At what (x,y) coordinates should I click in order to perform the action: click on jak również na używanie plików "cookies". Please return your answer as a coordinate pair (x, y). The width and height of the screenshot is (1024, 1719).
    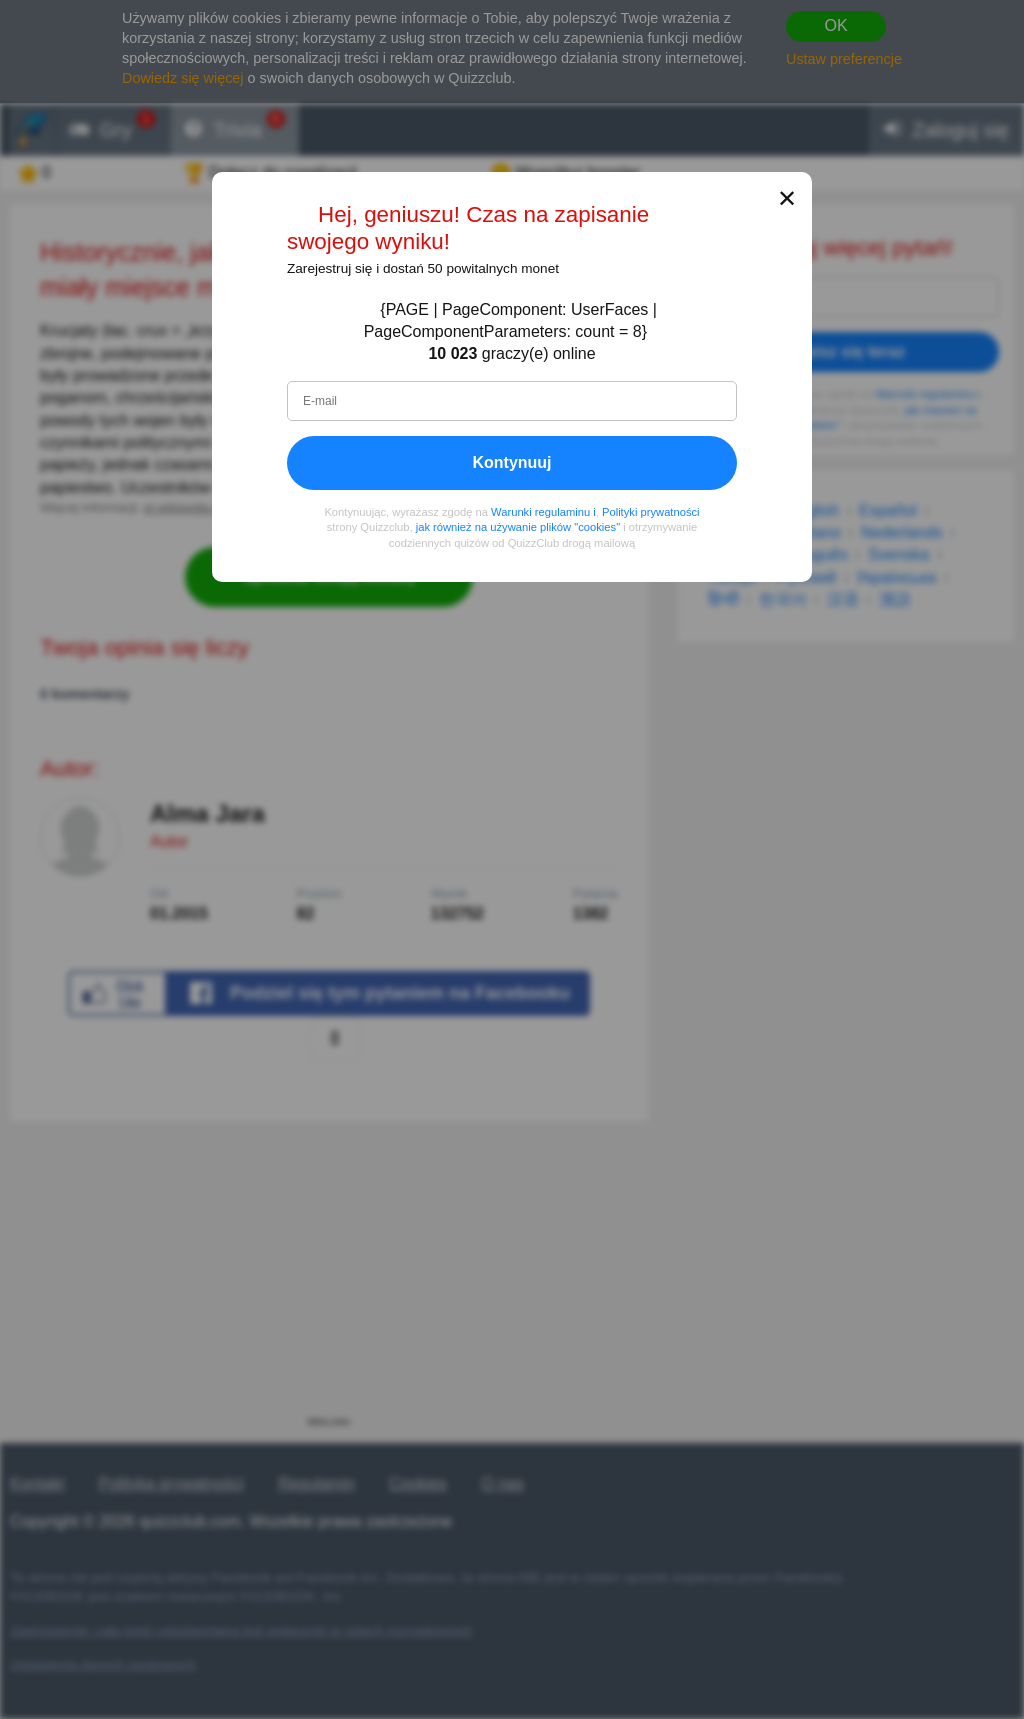
    Looking at the image, I should click on (518, 527).